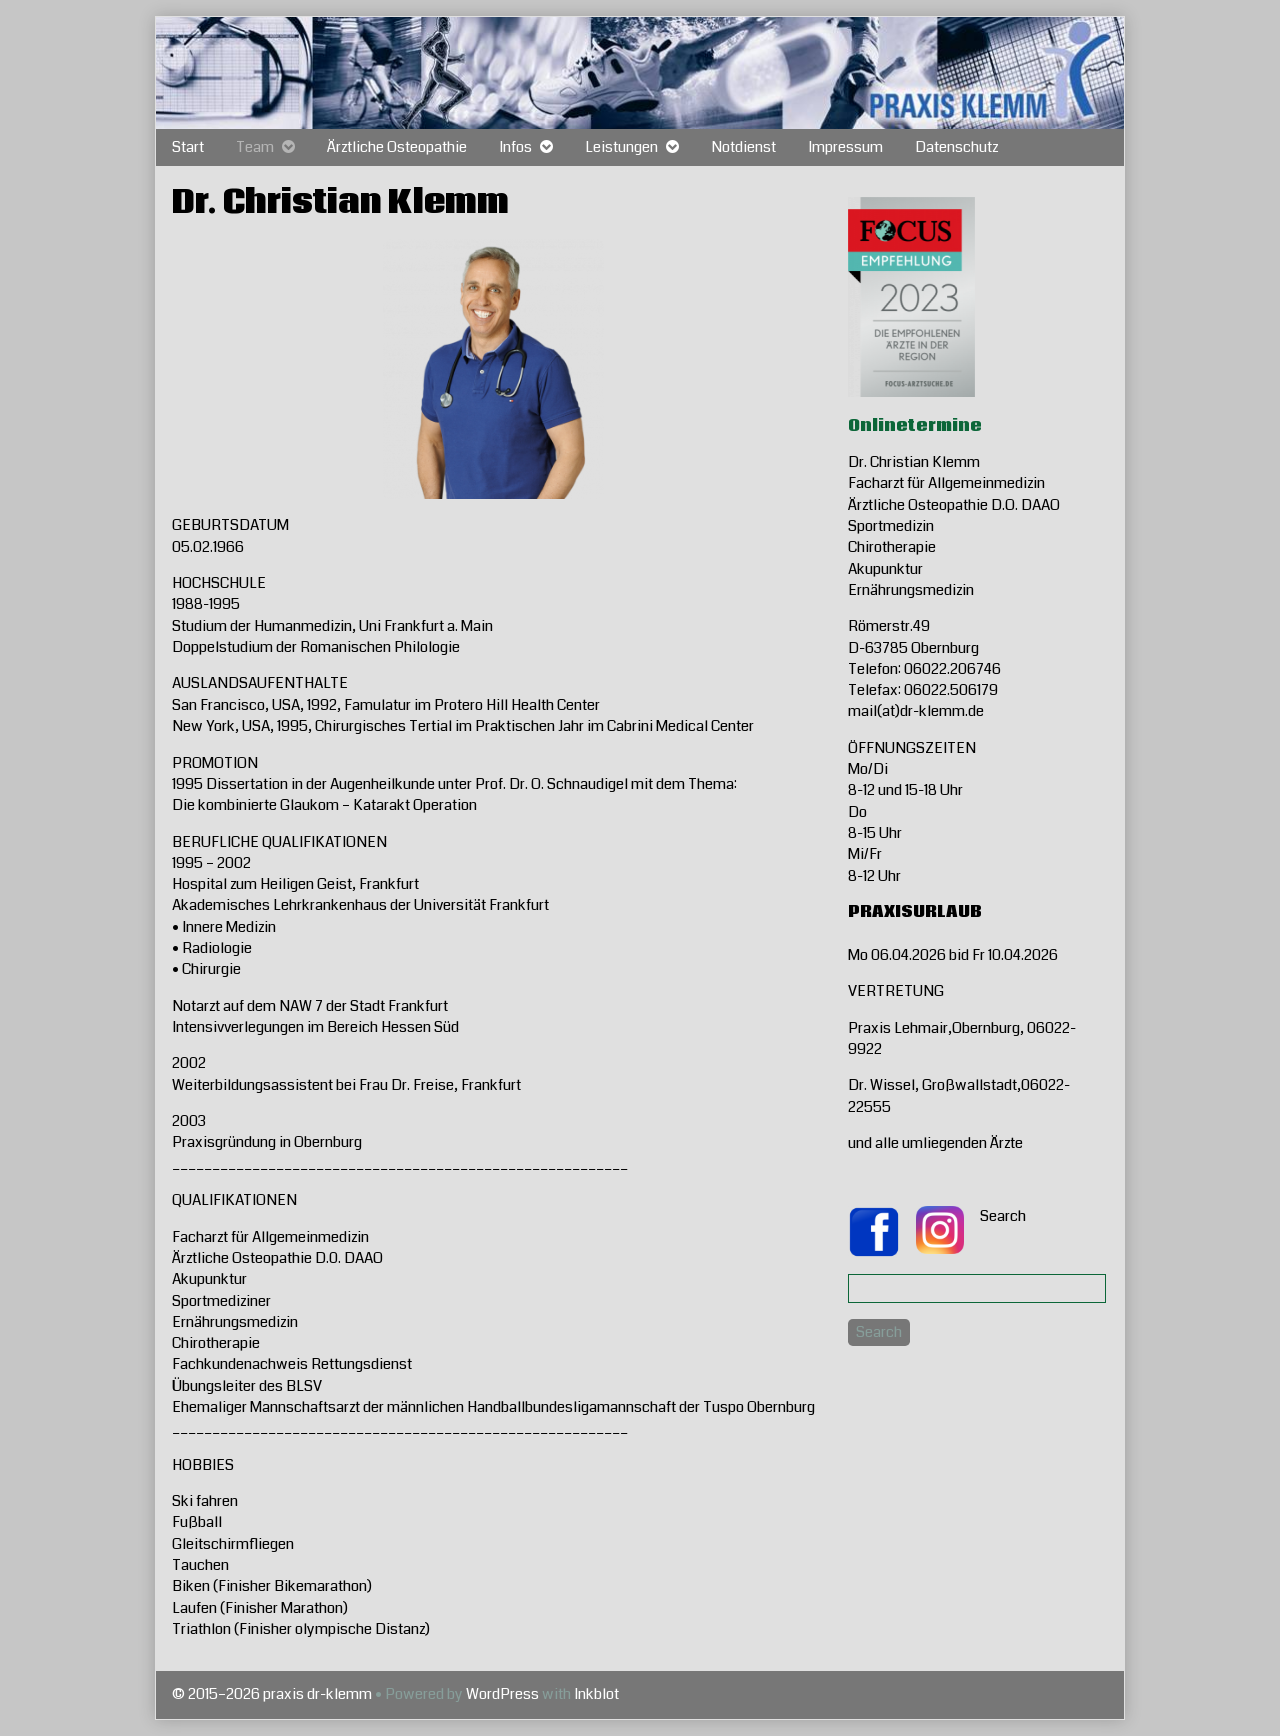  What do you see at coordinates (397, 147) in the screenshot?
I see `Ärztliche Osteopathie` at bounding box center [397, 147].